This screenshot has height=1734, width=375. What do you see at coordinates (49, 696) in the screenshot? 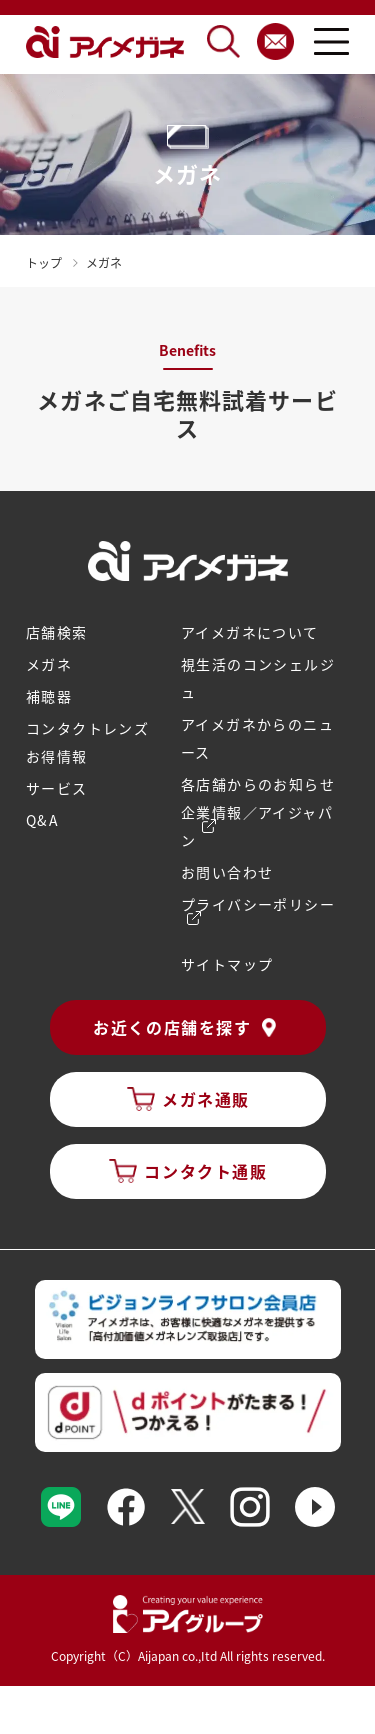
I see `補聴器` at bounding box center [49, 696].